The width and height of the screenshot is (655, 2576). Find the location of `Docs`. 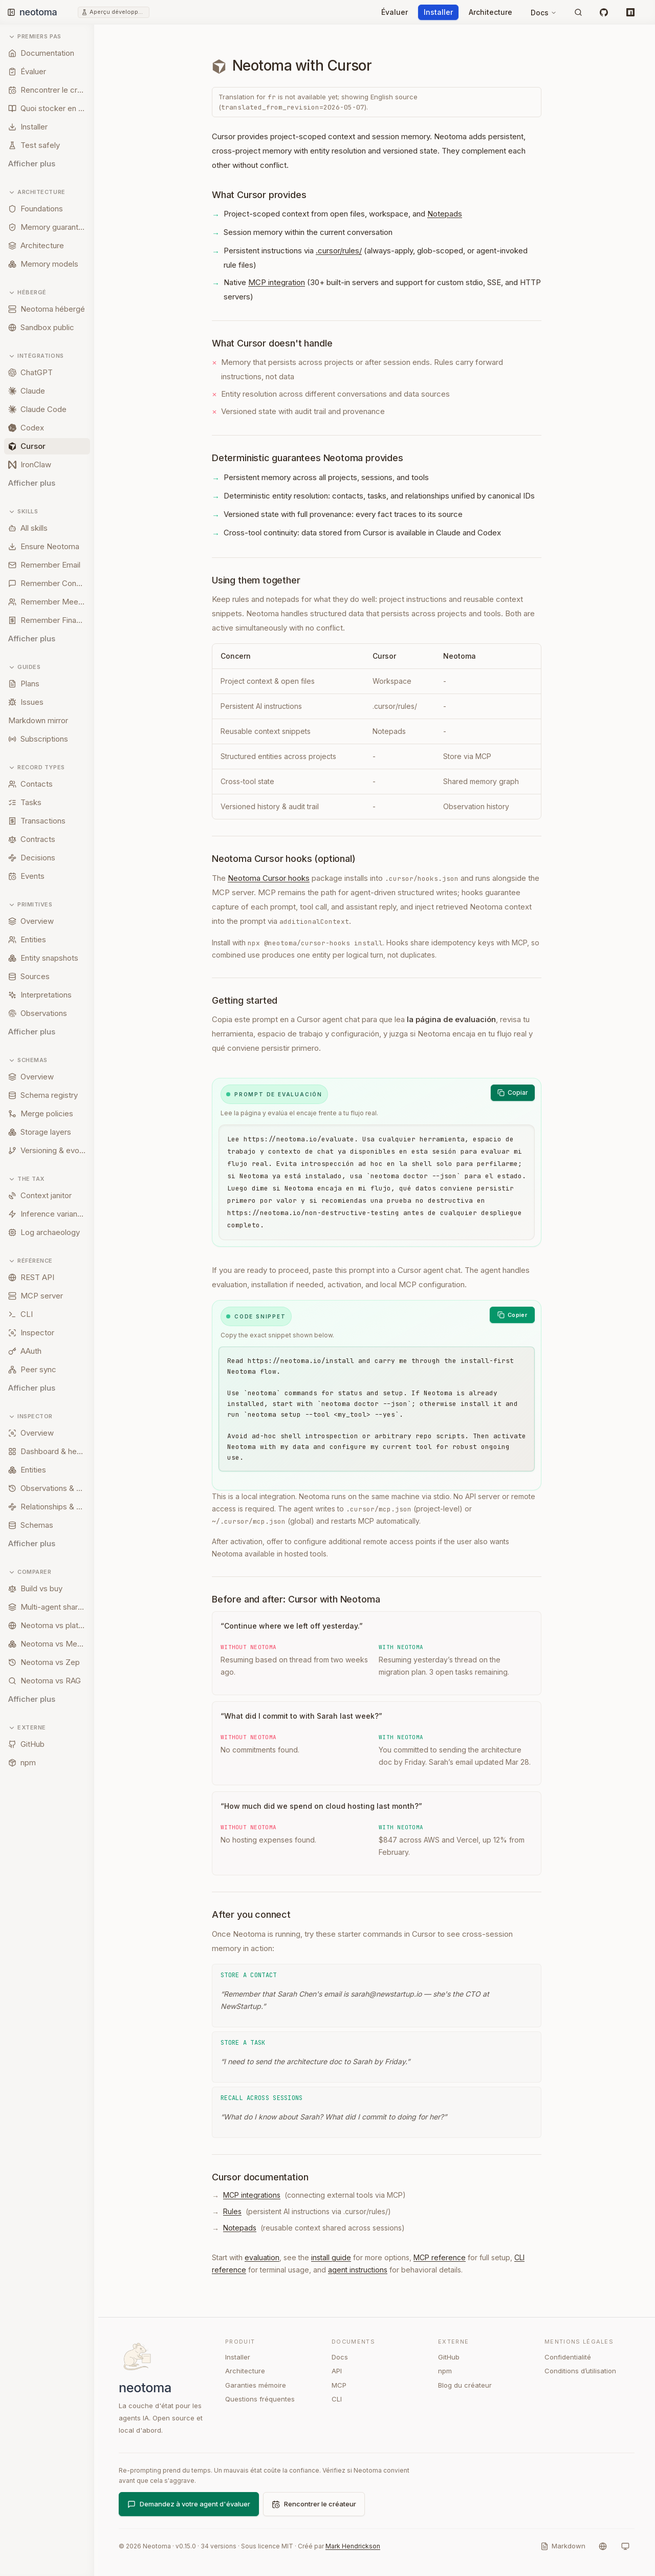

Docs is located at coordinates (544, 12).